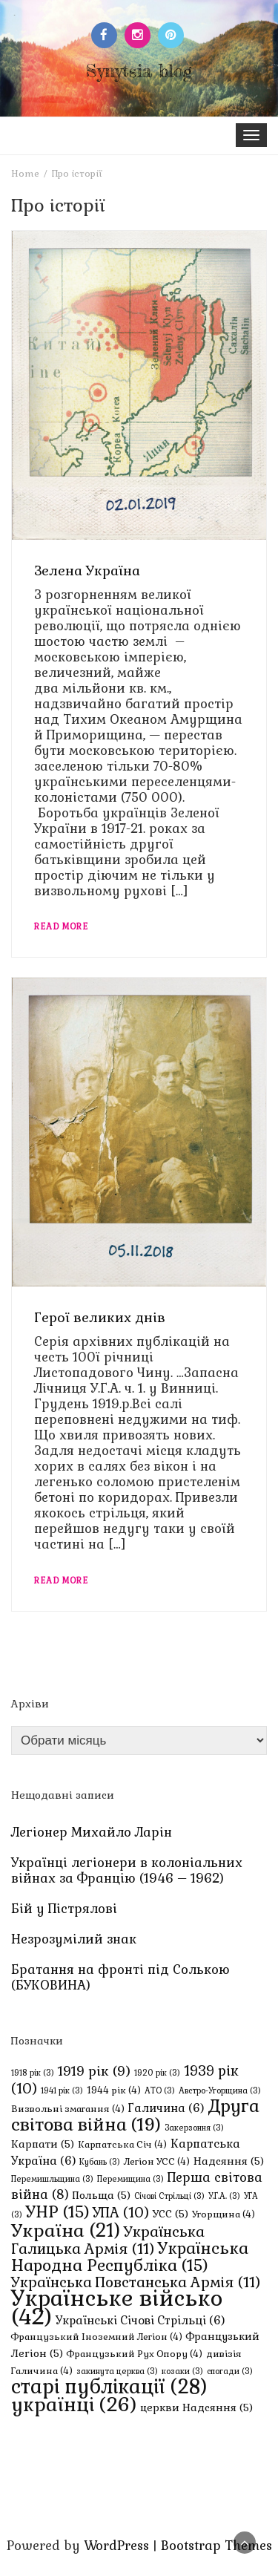 The image size is (278, 2576). What do you see at coordinates (91, 1832) in the screenshot?
I see `Легіонер Михайло Ларін` at bounding box center [91, 1832].